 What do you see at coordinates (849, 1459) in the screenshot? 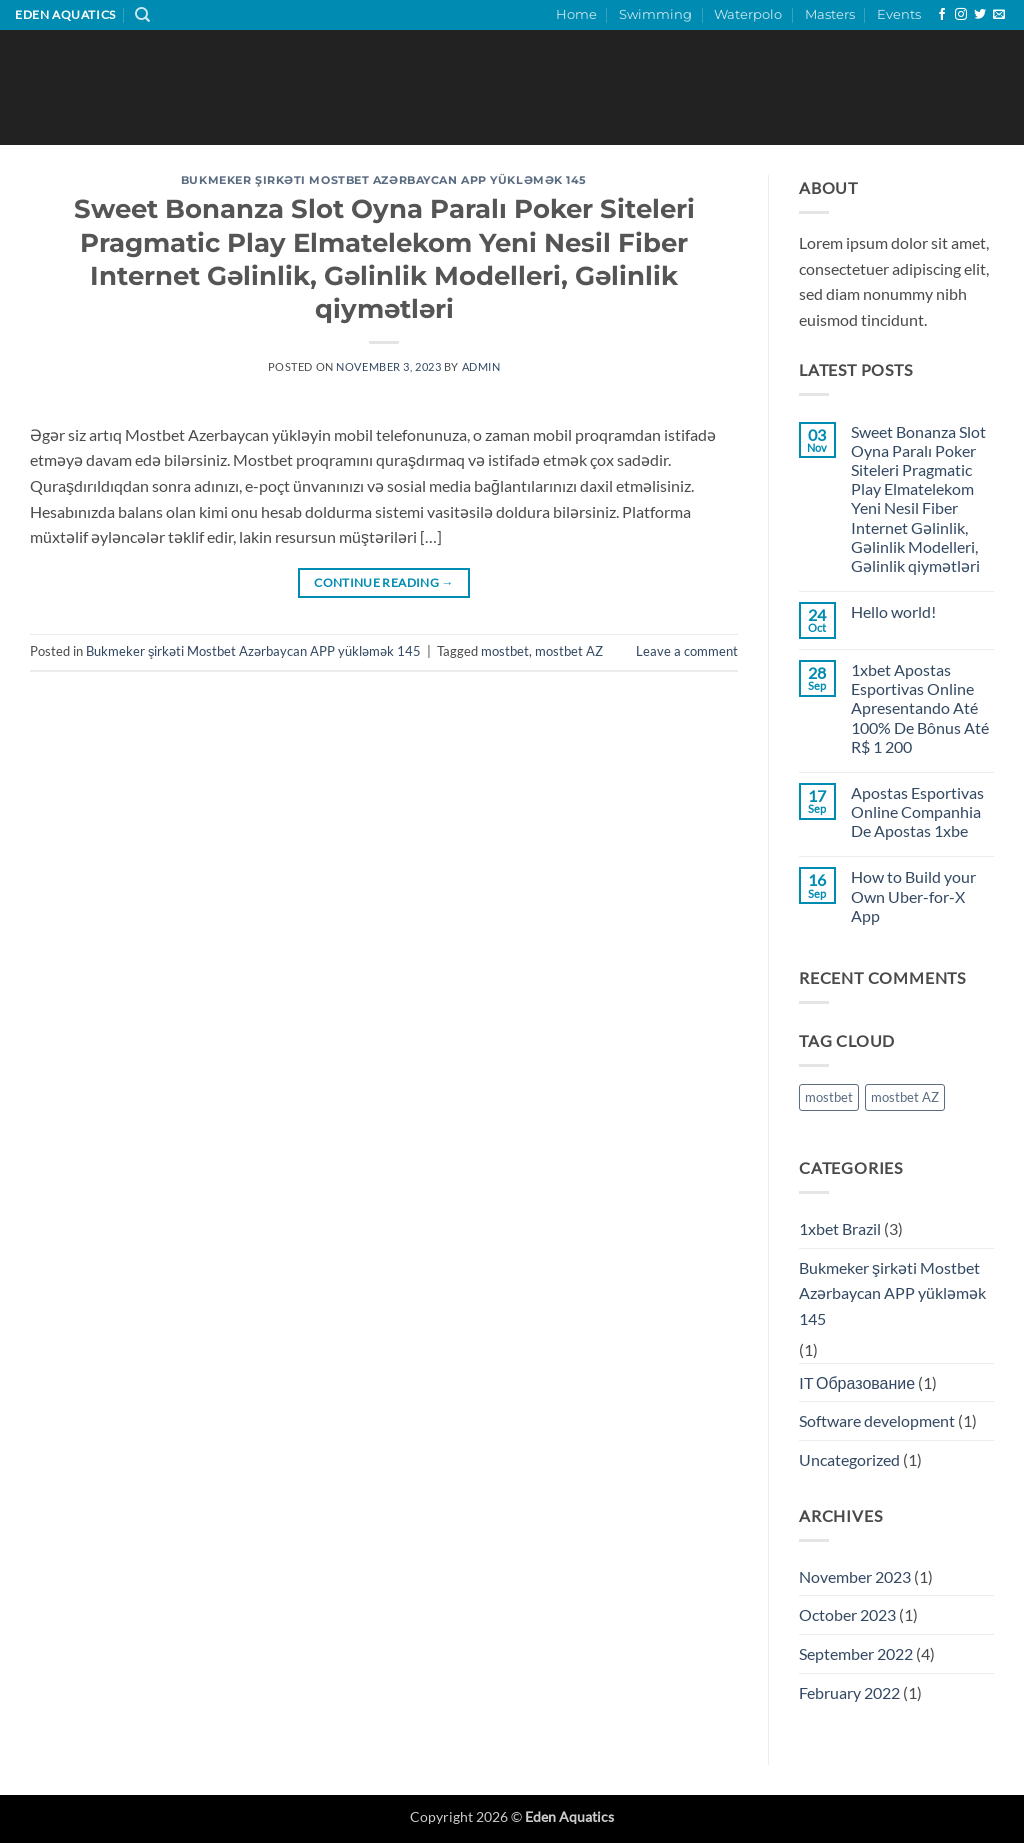
I see `Uncategorized` at bounding box center [849, 1459].